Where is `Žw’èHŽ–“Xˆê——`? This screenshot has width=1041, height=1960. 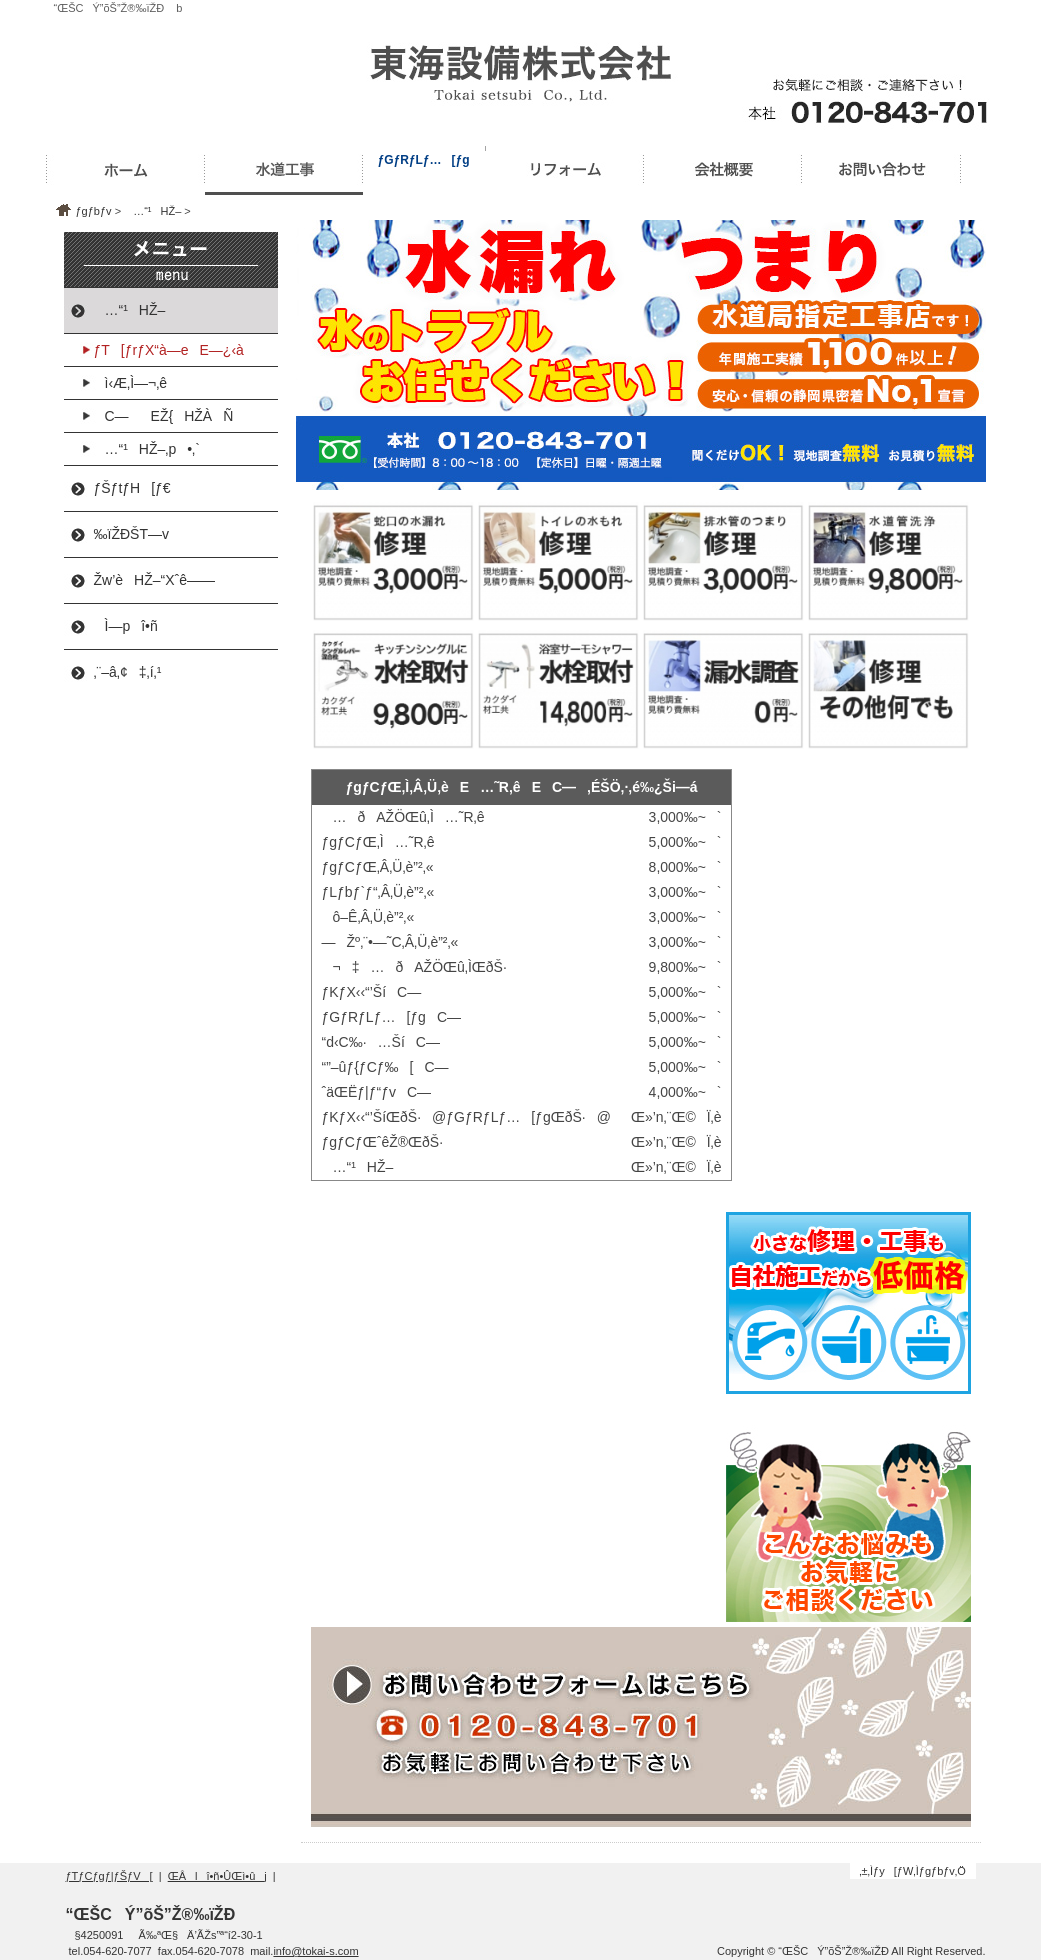
Žw’èHŽ–“Xˆê—— is located at coordinates (154, 580).